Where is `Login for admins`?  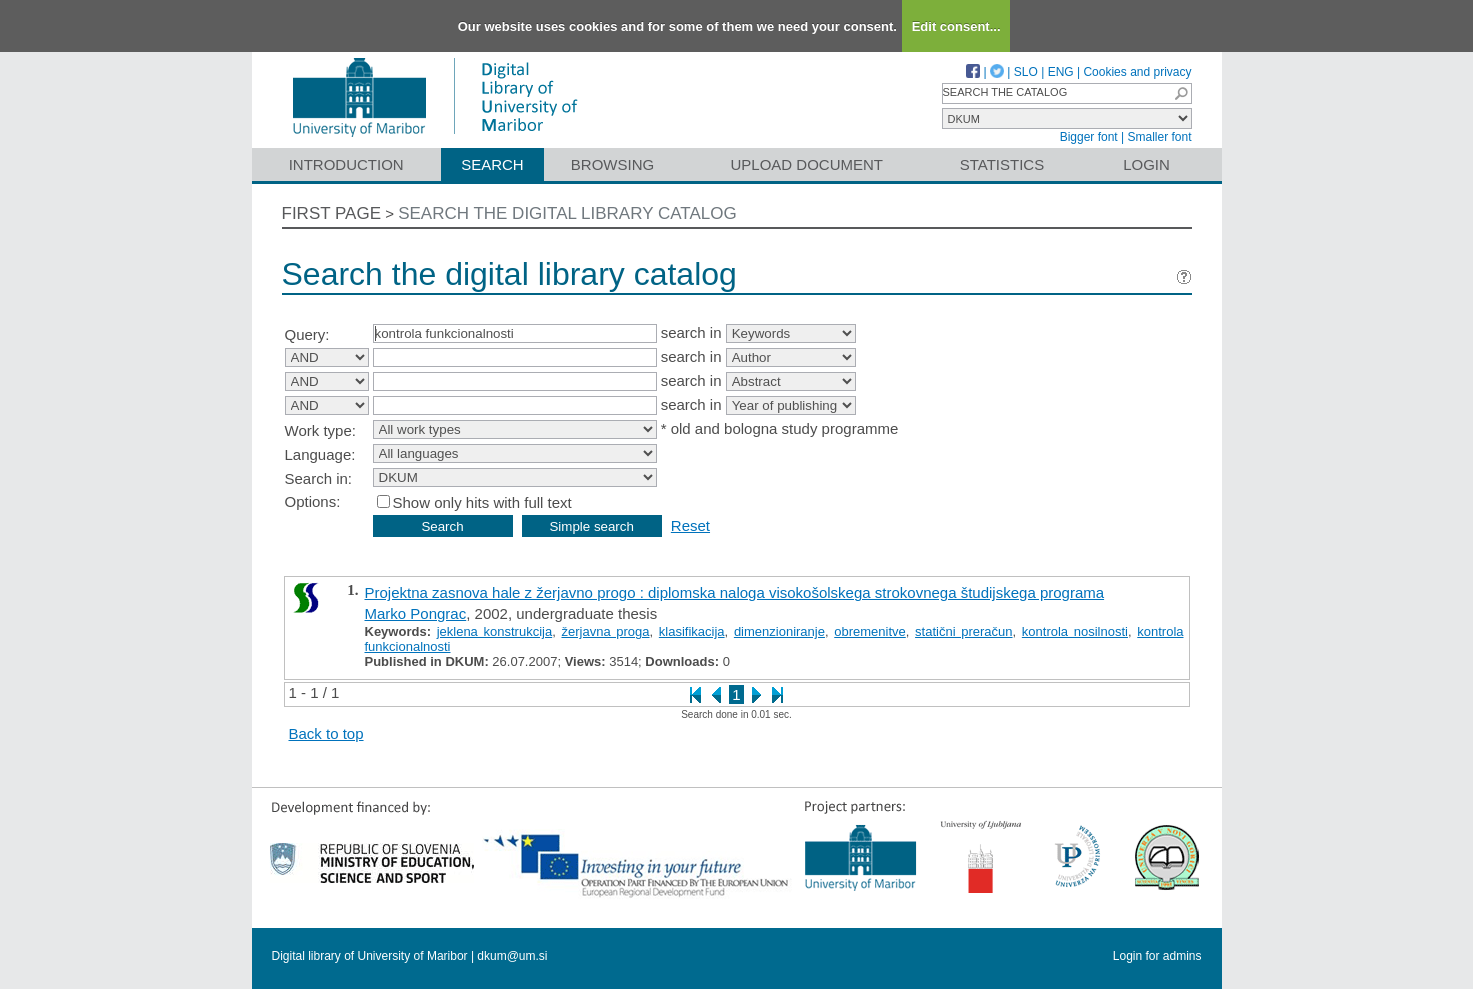
Login for admins is located at coordinates (1157, 956).